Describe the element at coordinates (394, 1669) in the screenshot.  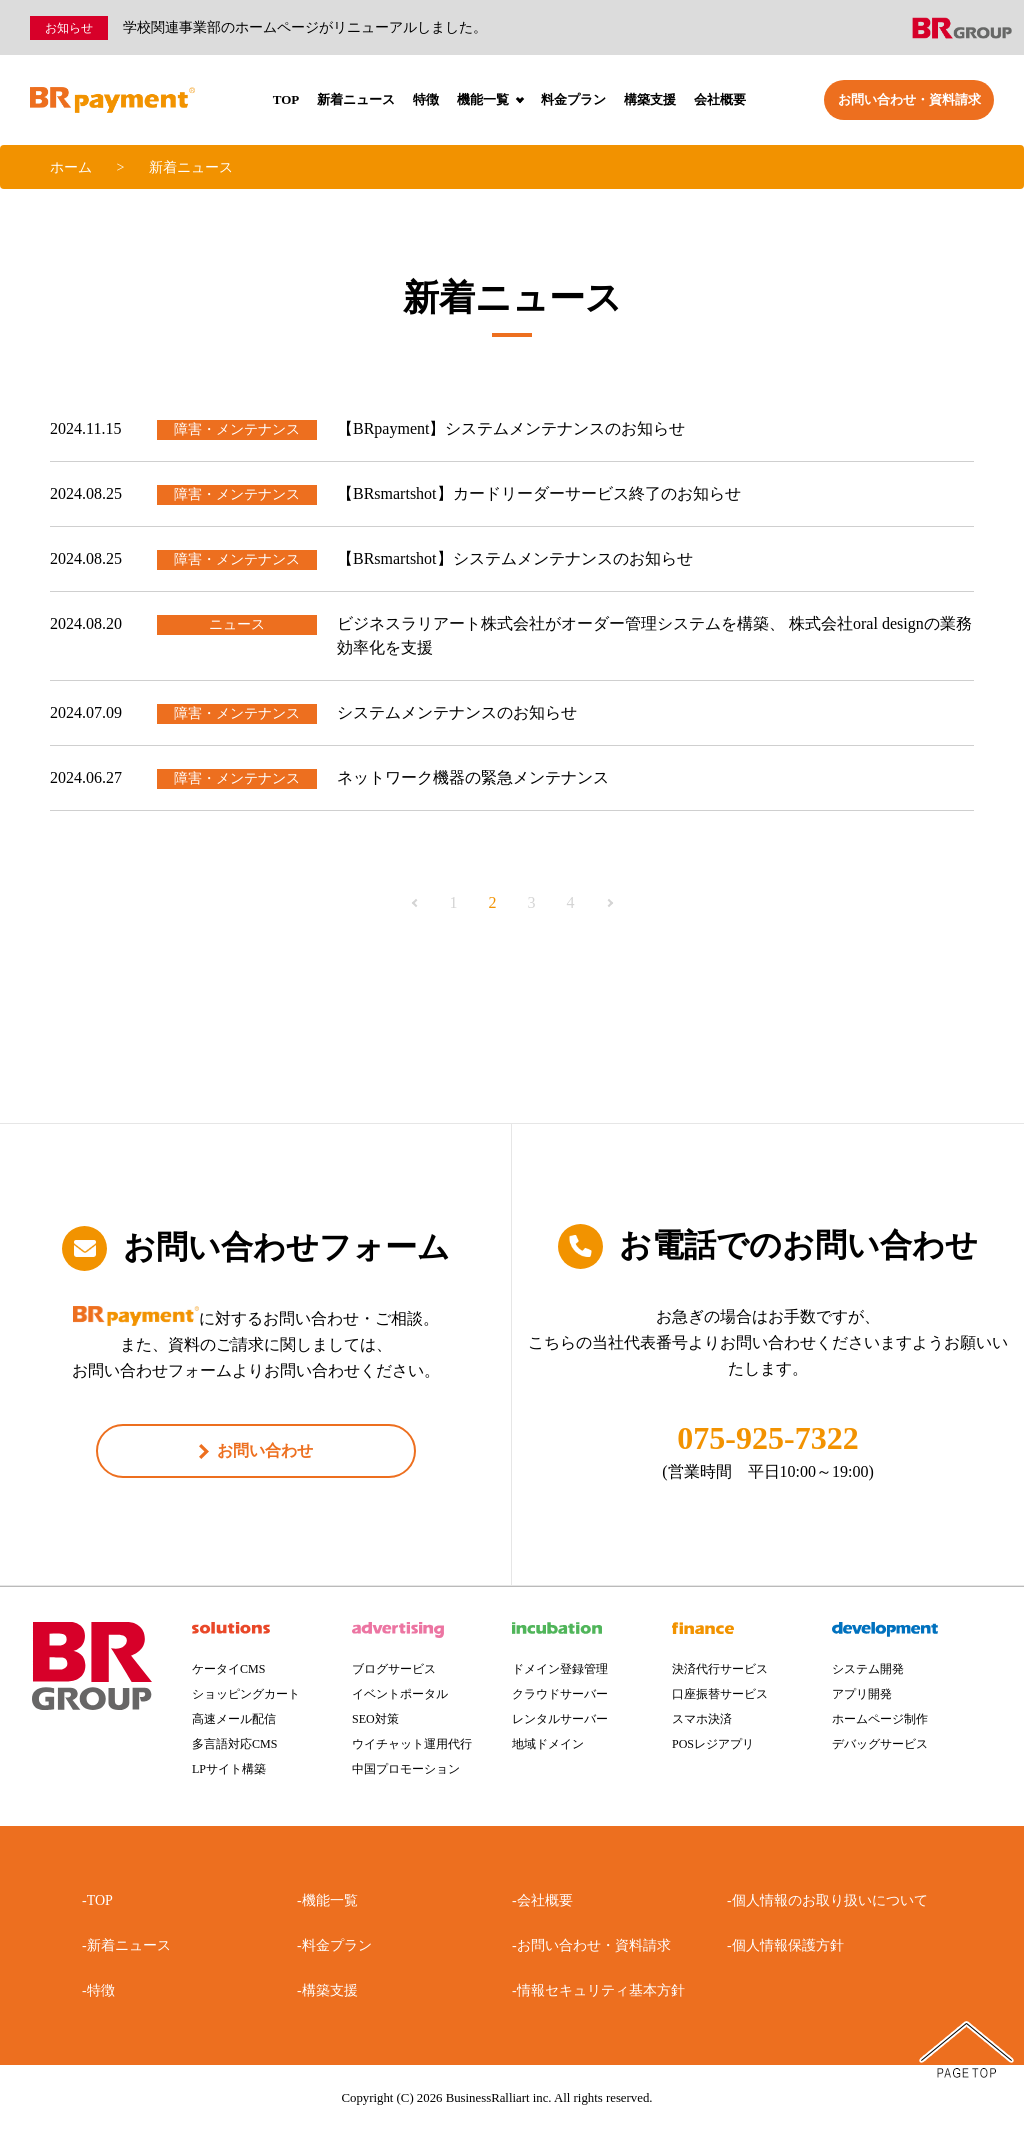
I see `ブログサービス` at that location.